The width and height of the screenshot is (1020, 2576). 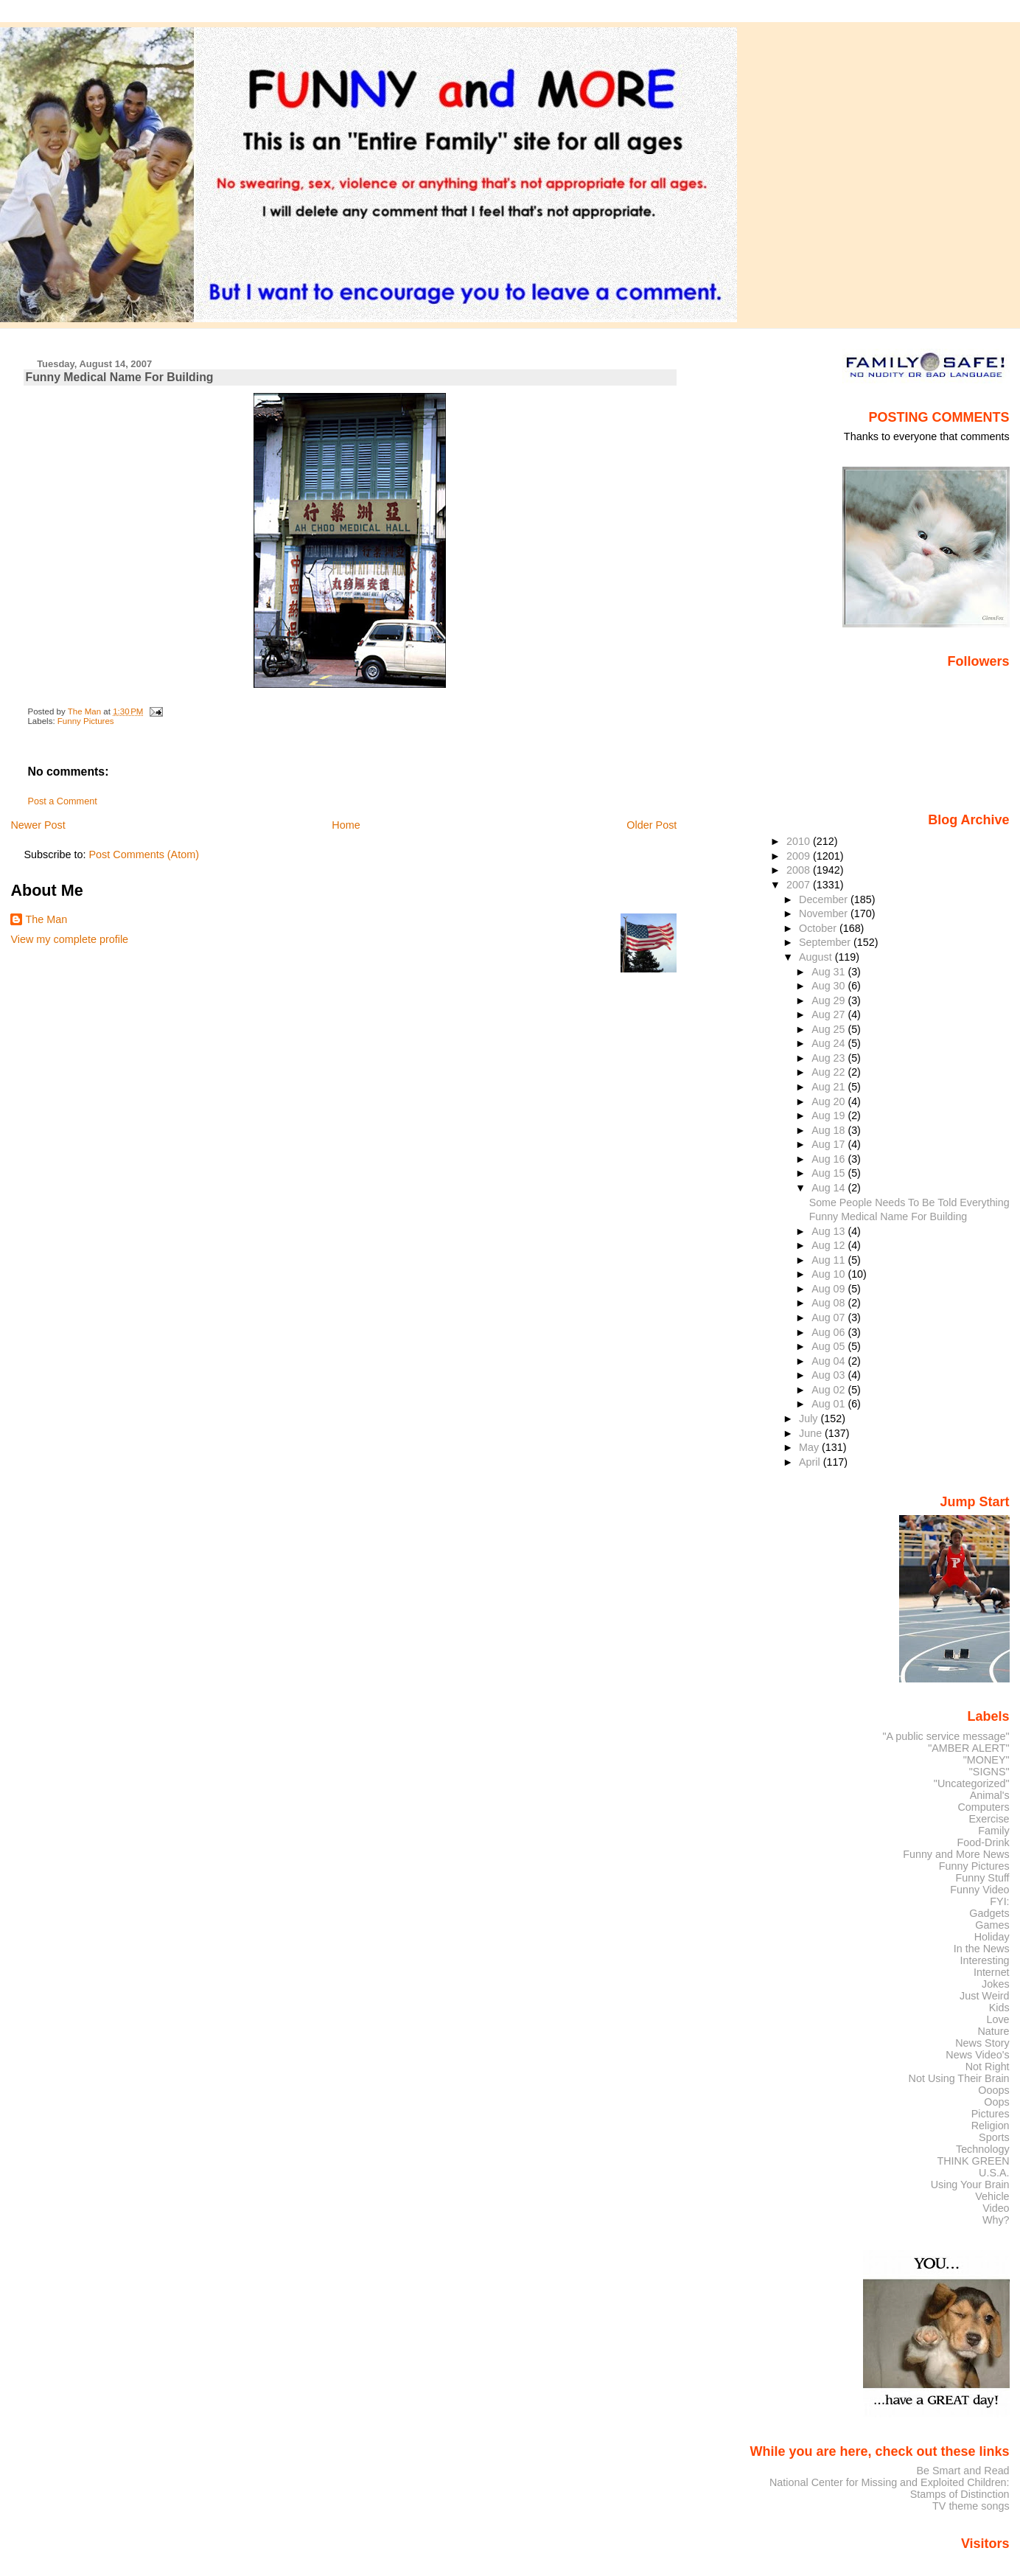 What do you see at coordinates (829, 1115) in the screenshot?
I see `Aug 19` at bounding box center [829, 1115].